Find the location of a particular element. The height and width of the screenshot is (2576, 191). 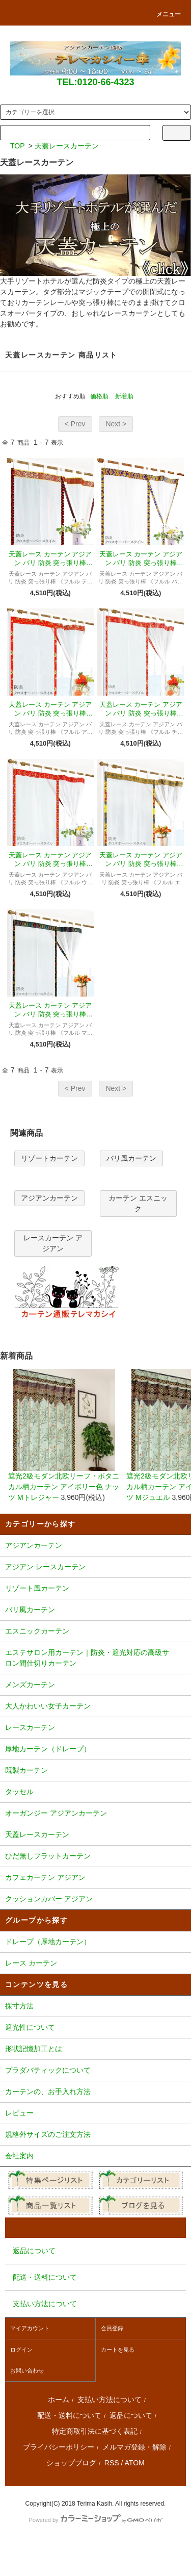

会員登録 is located at coordinates (112, 2328).